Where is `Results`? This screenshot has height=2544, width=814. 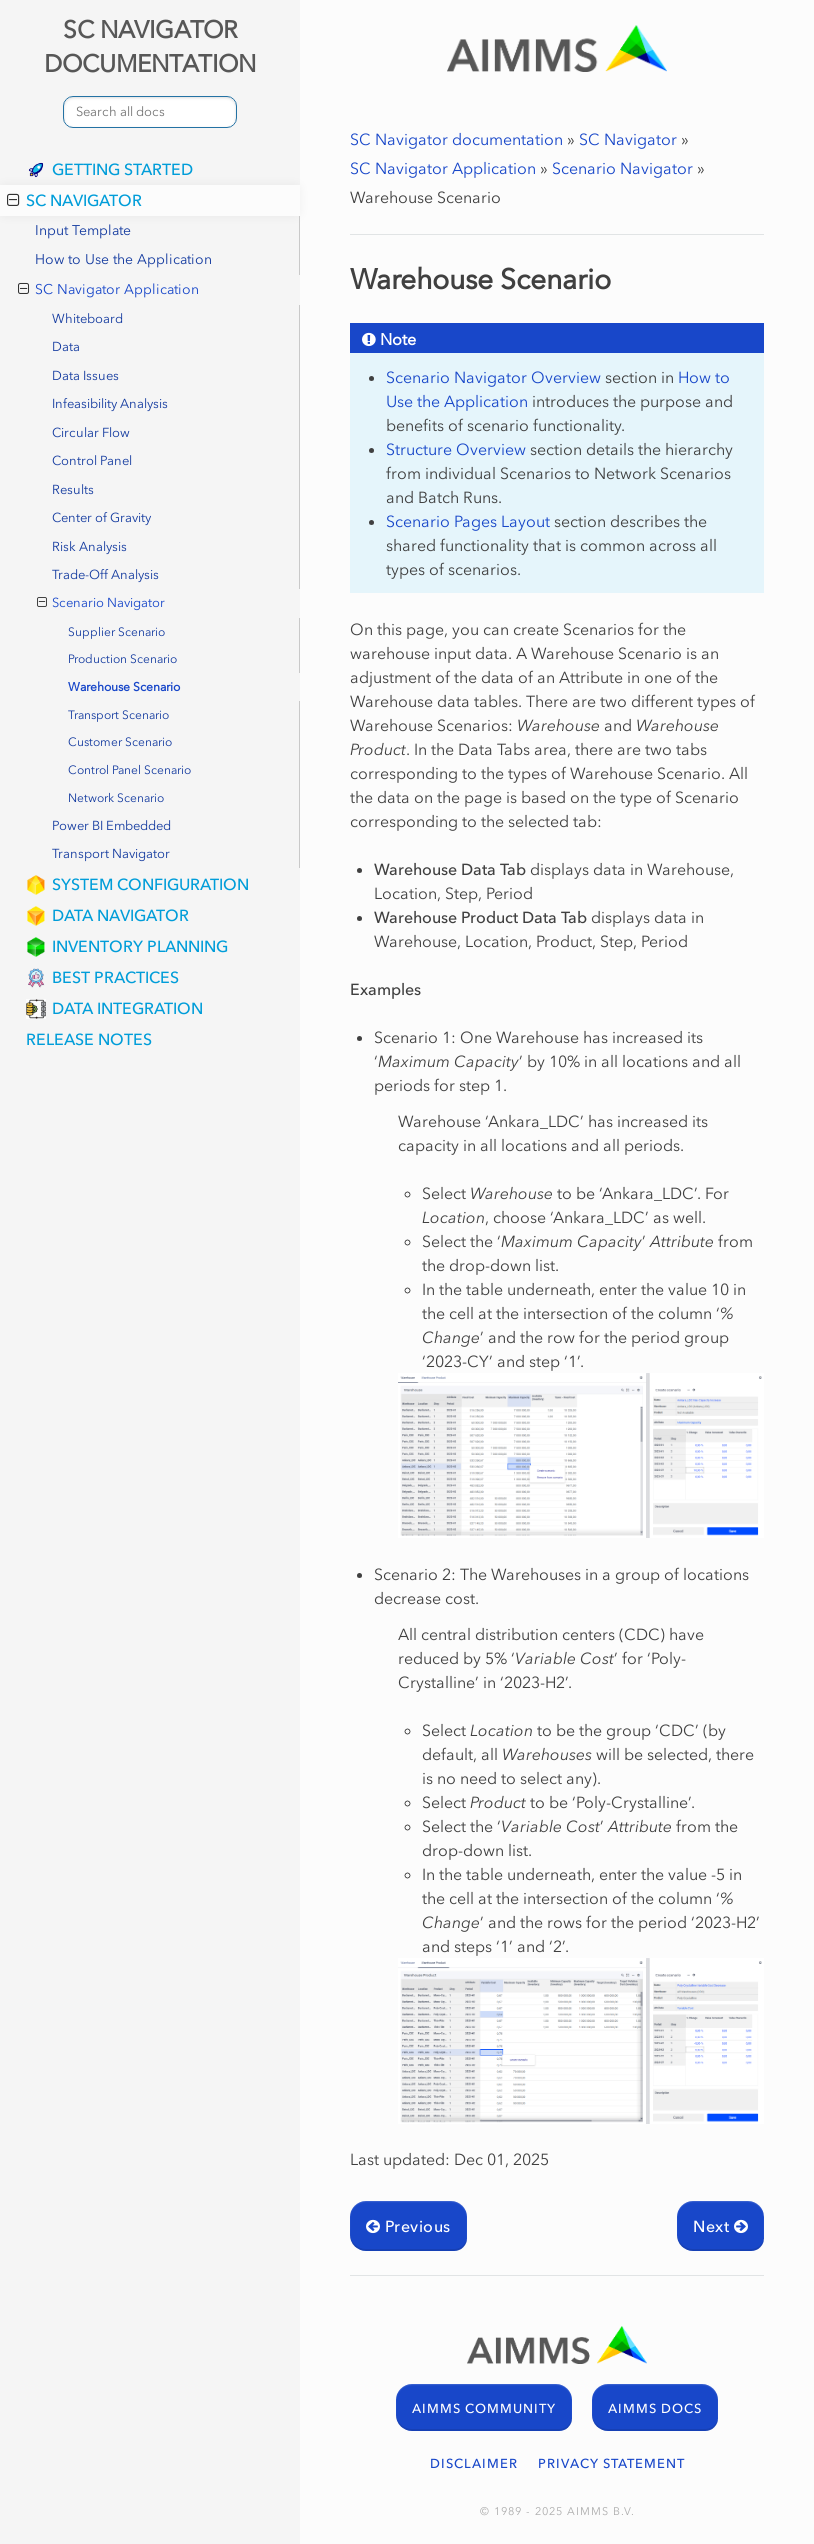
Results is located at coordinates (73, 489).